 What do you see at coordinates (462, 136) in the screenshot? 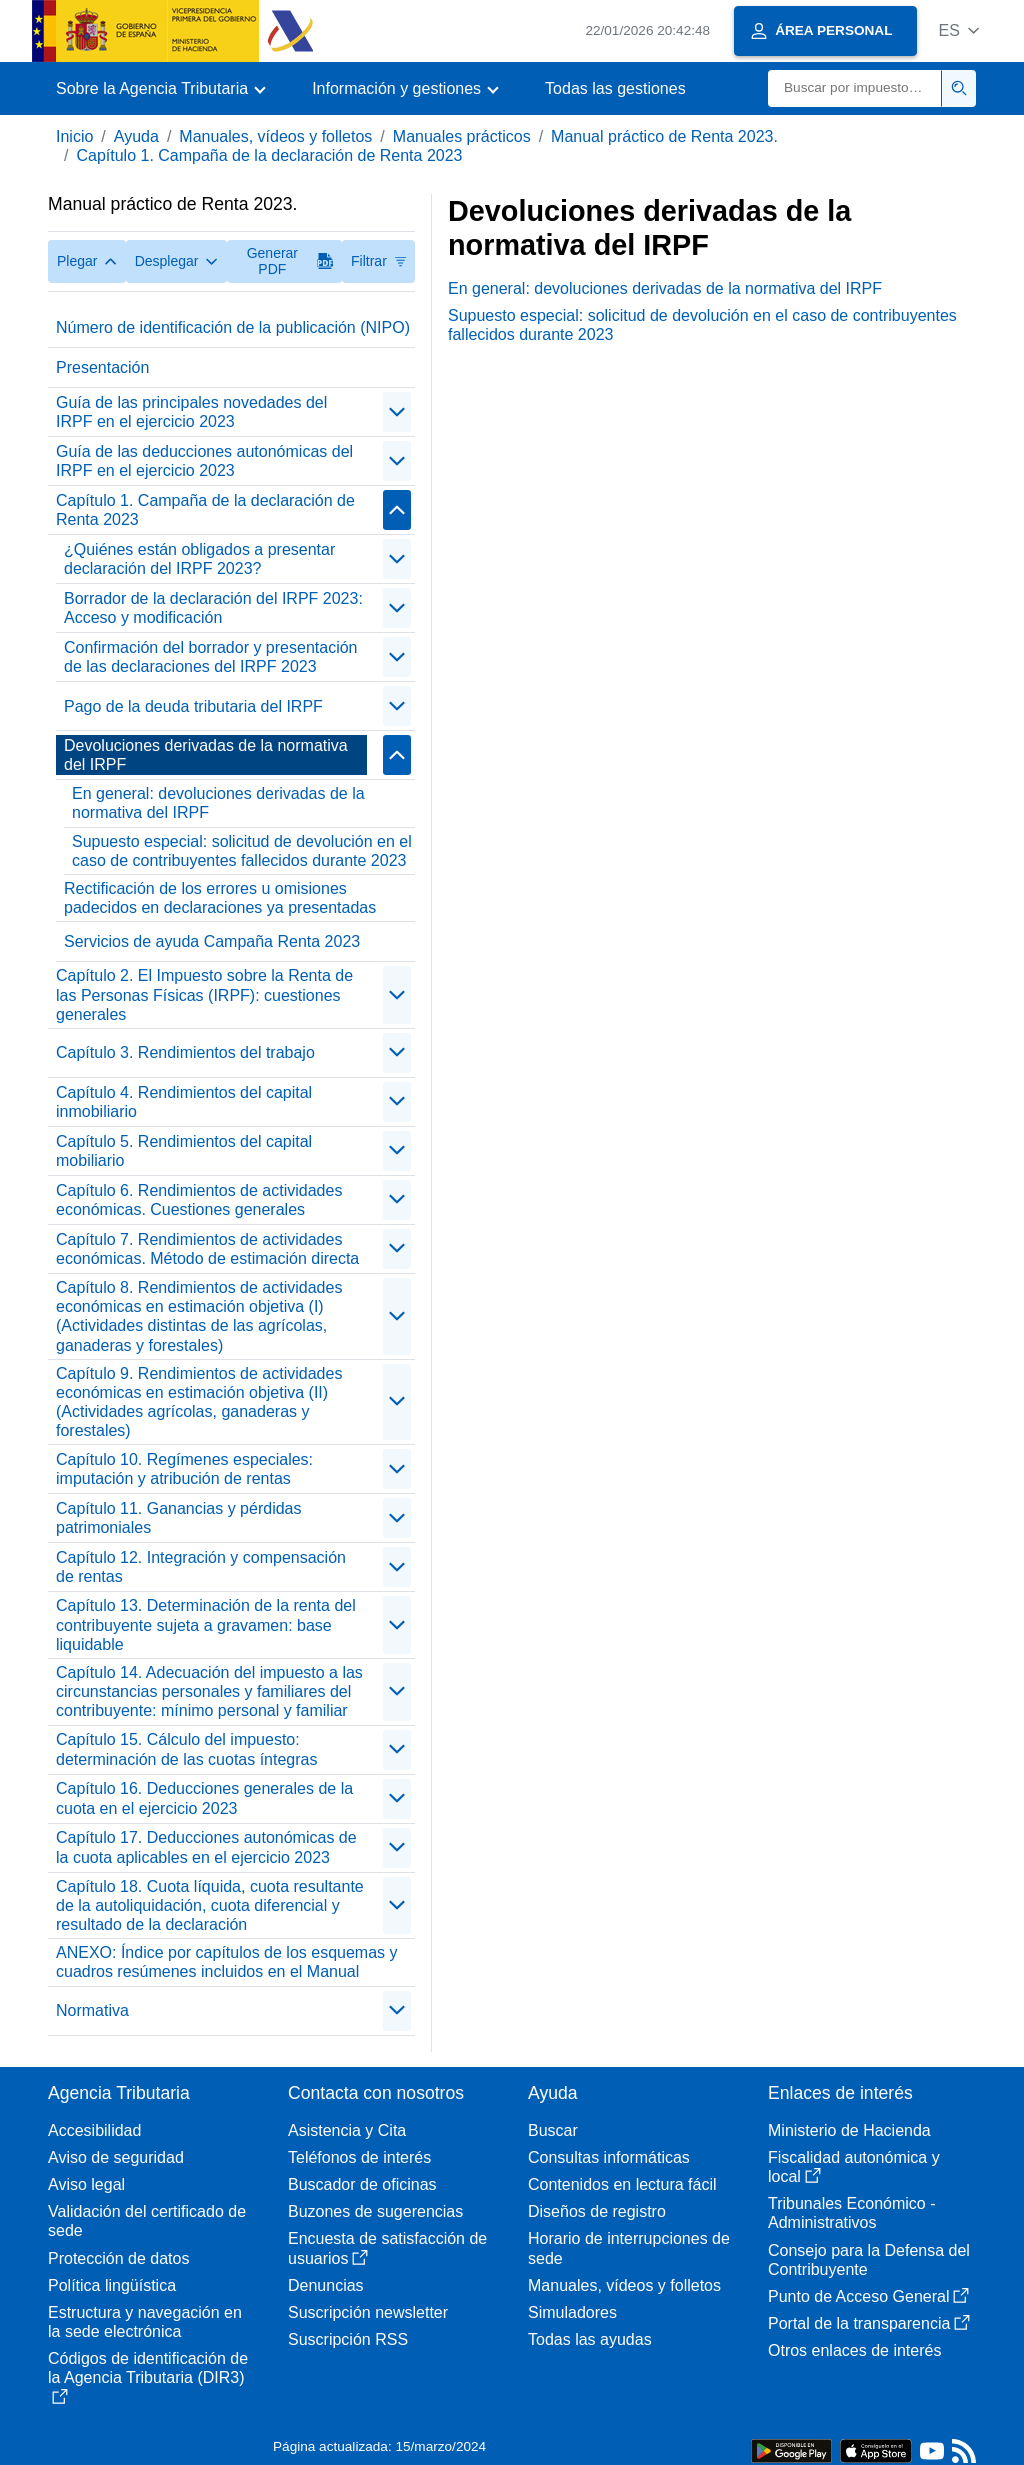
I see `Manuales prácticos` at bounding box center [462, 136].